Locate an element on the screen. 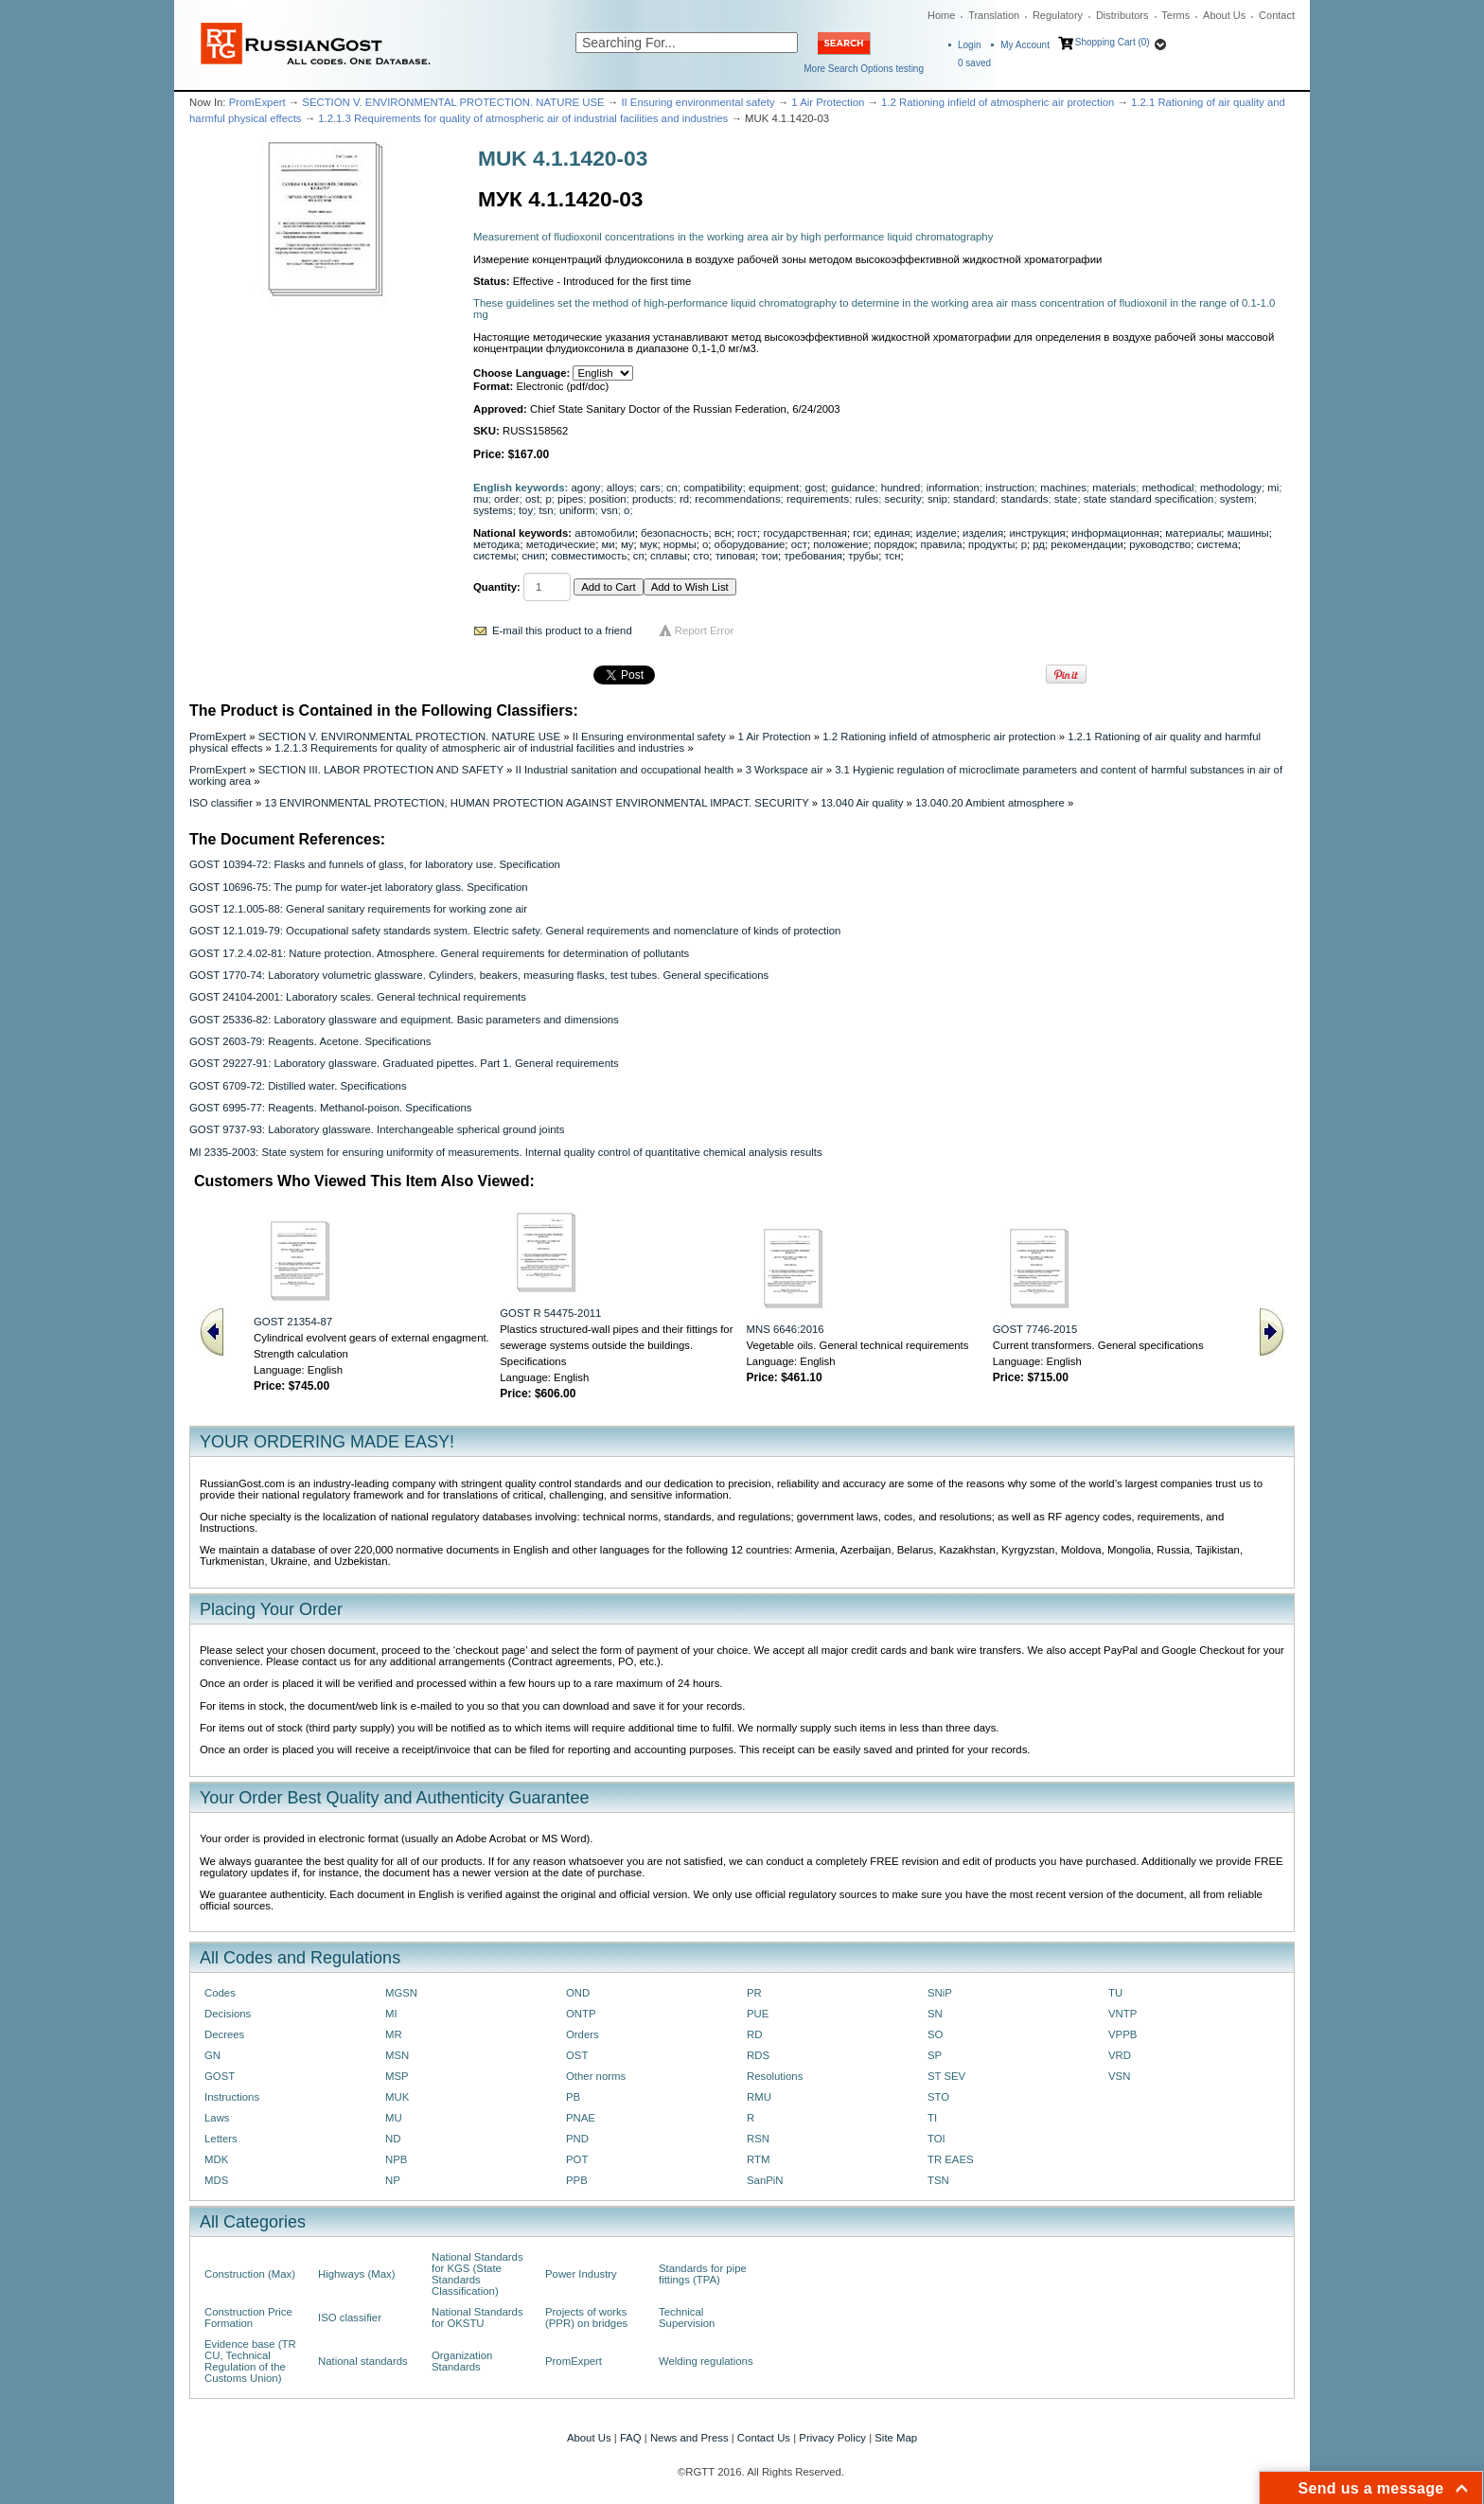 The height and width of the screenshot is (2504, 1484). ост is located at coordinates (799, 544).